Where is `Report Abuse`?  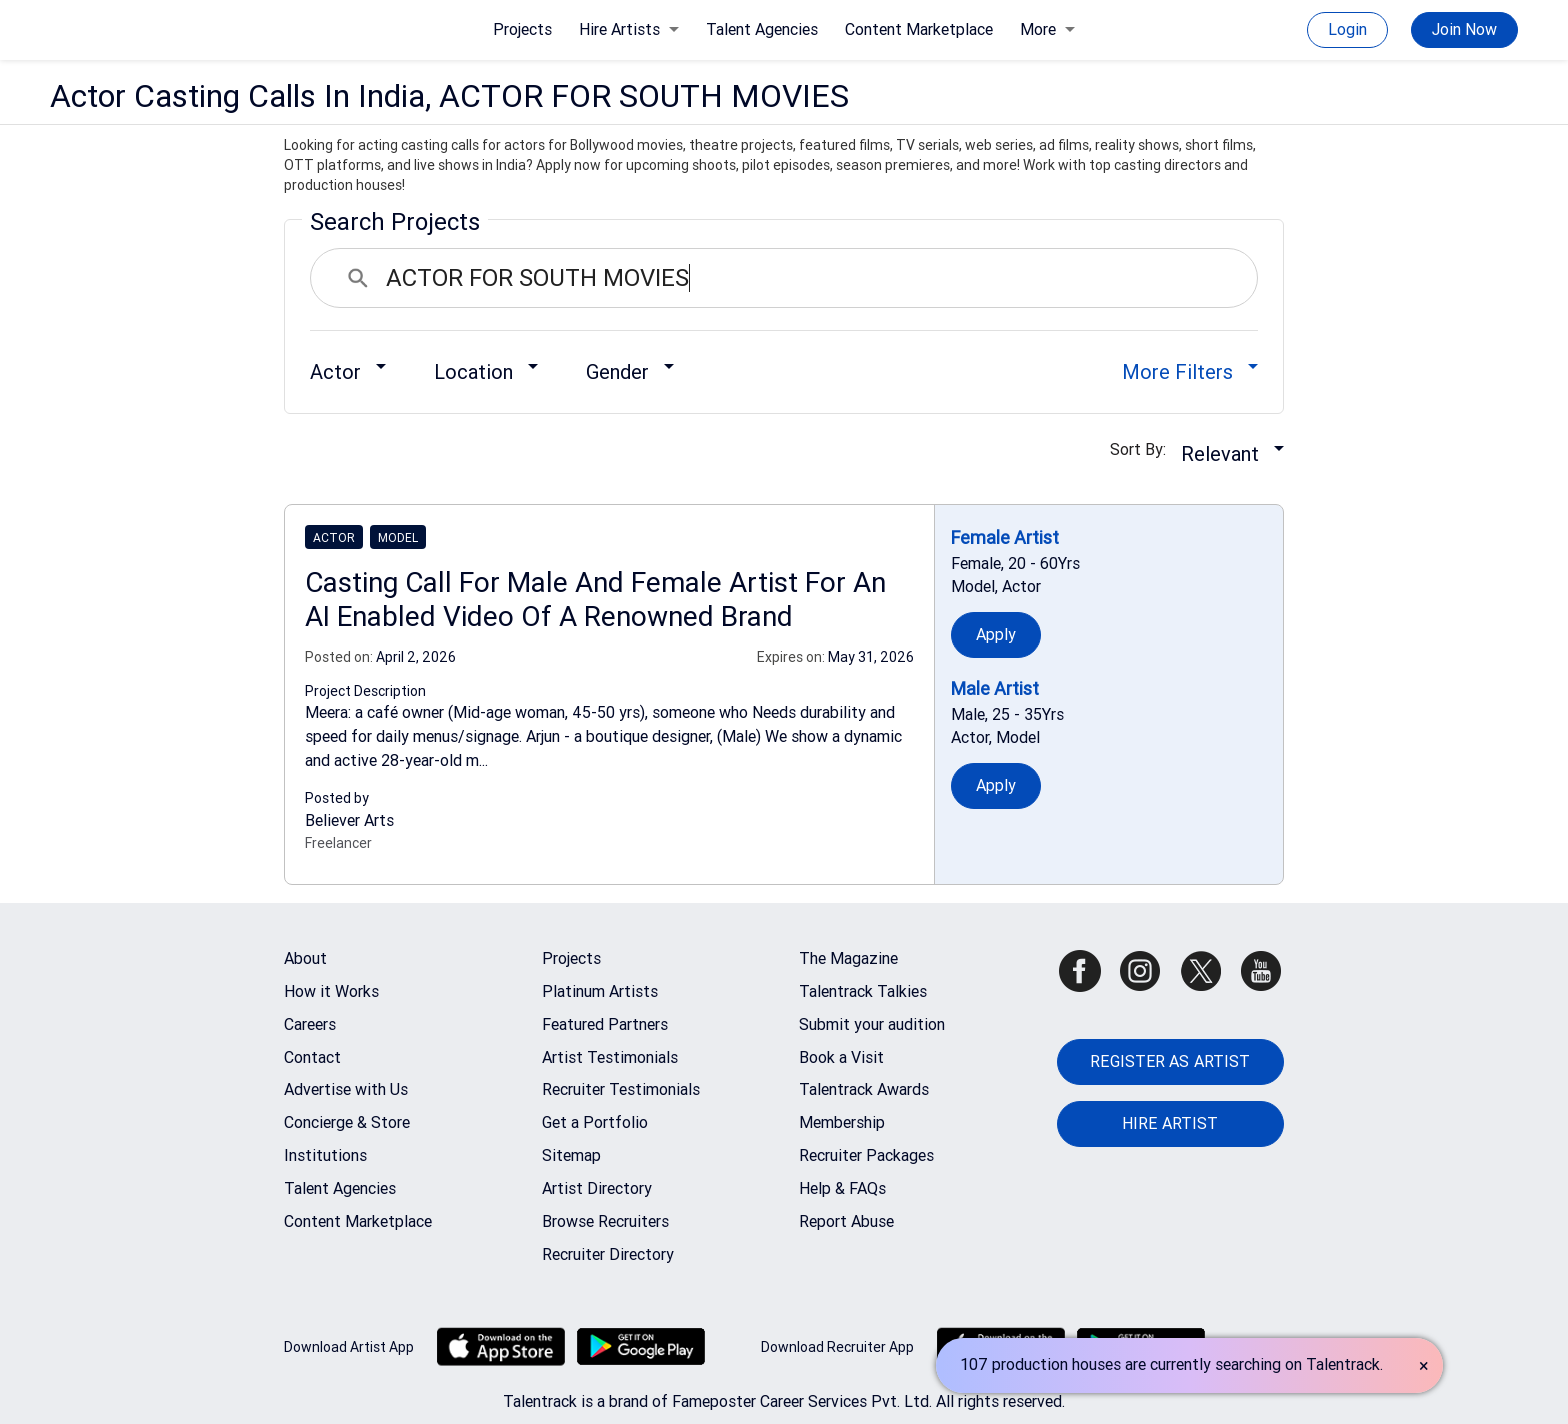
Report Abuse is located at coordinates (846, 1221).